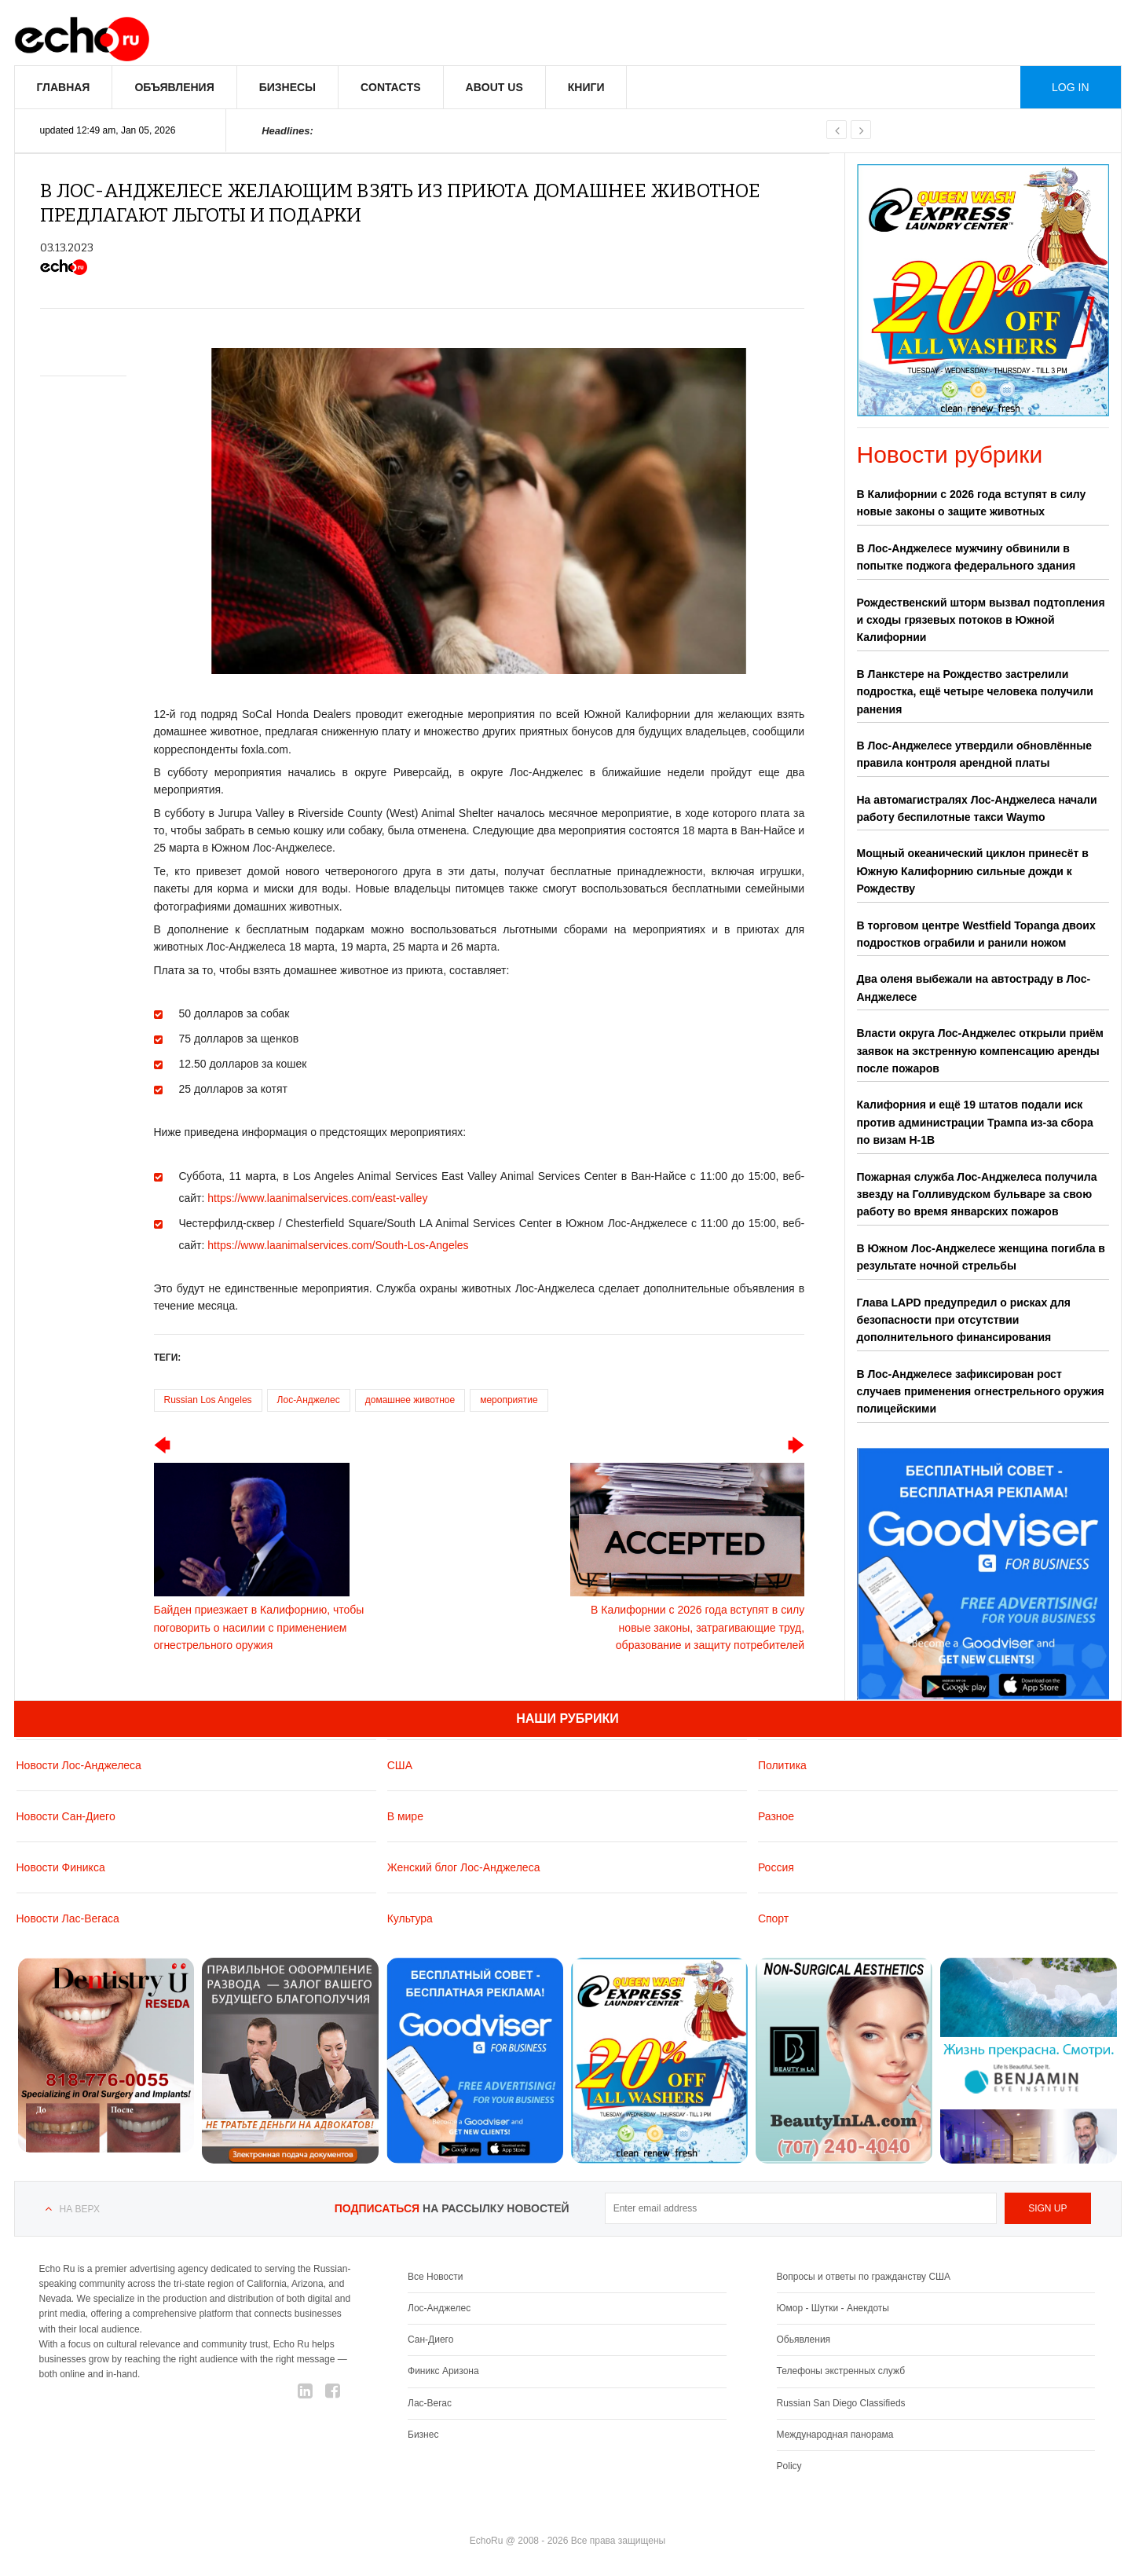  I want to click on Глава LAPD предупредил о рисках для безопасности при отсутствии дополнительного финансирования, so click(964, 1320).